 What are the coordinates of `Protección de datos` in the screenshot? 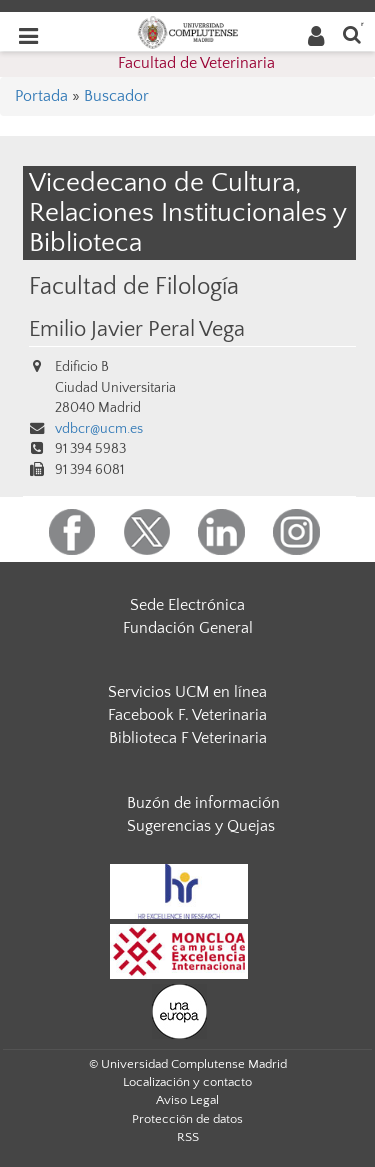 It's located at (187, 1119).